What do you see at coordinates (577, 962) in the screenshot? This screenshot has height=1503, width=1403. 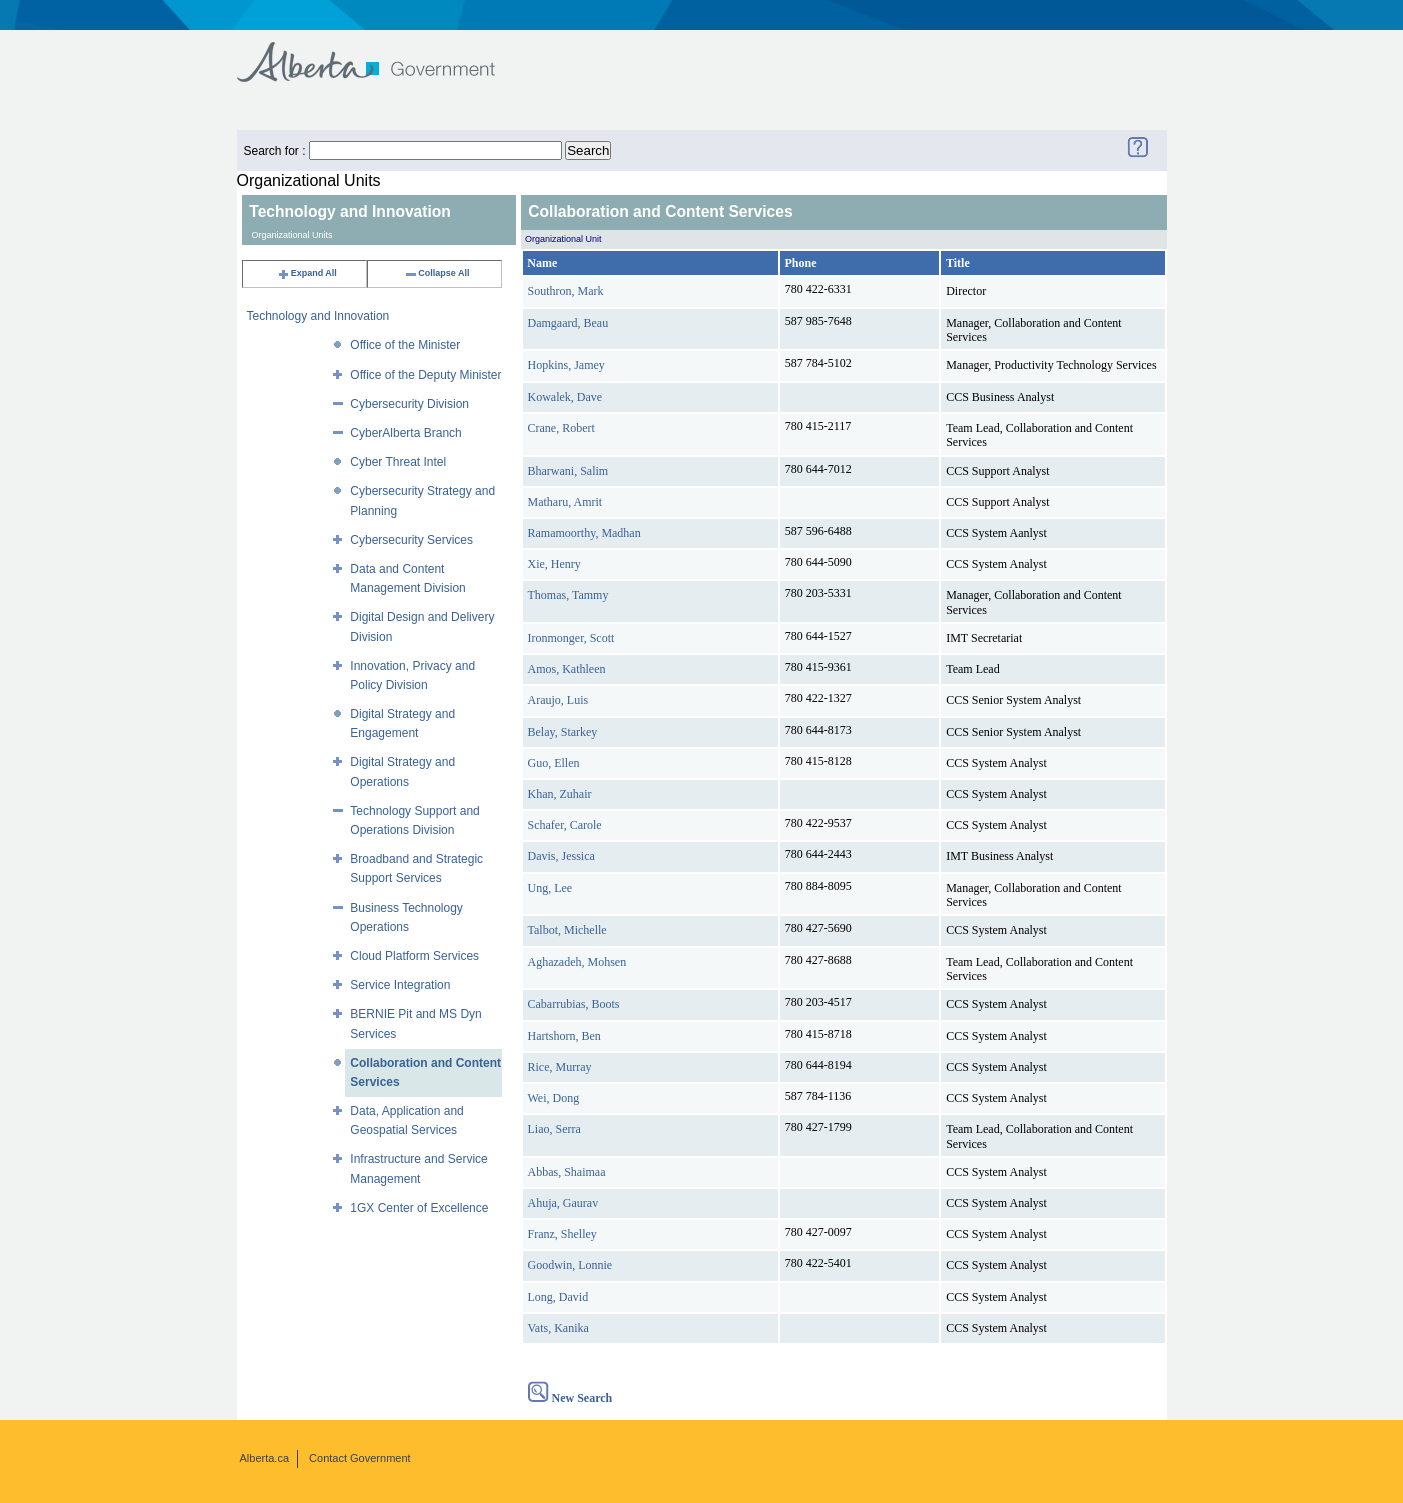 I see `Aghazadeh, Mohsen` at bounding box center [577, 962].